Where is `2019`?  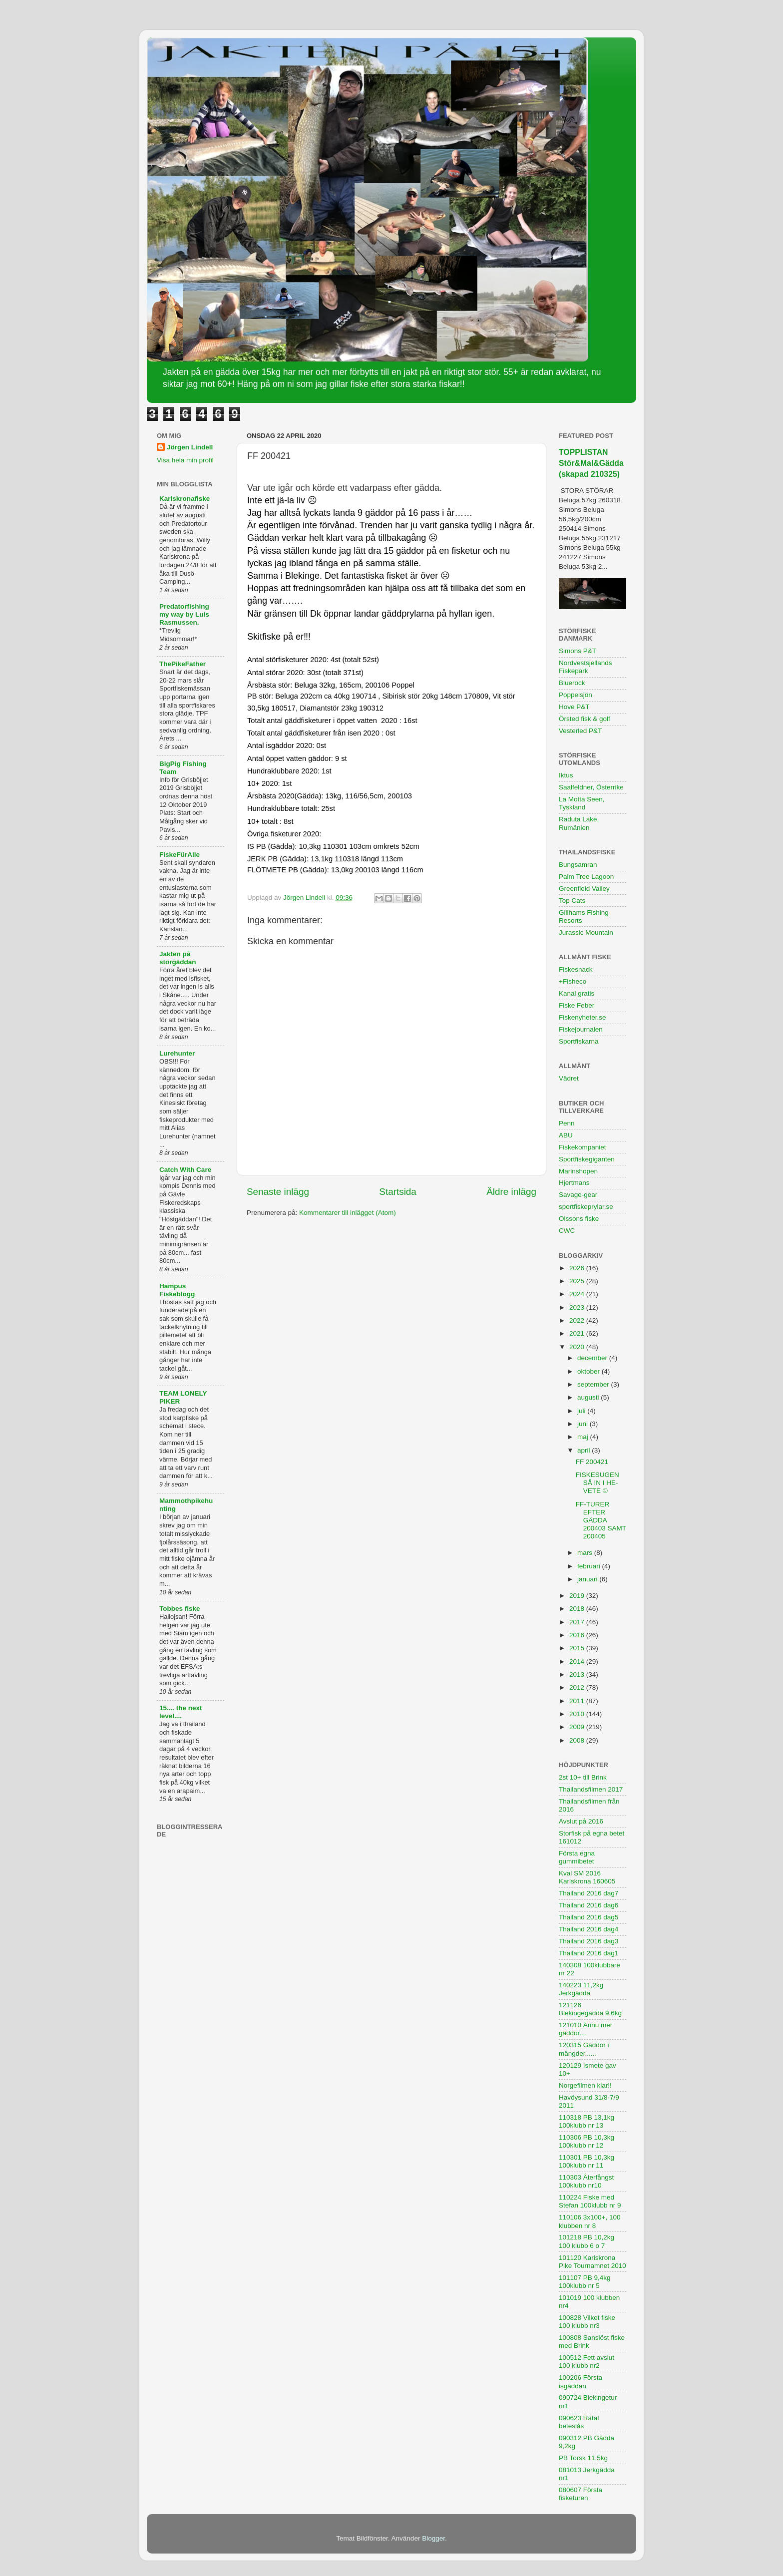 2019 is located at coordinates (577, 1595).